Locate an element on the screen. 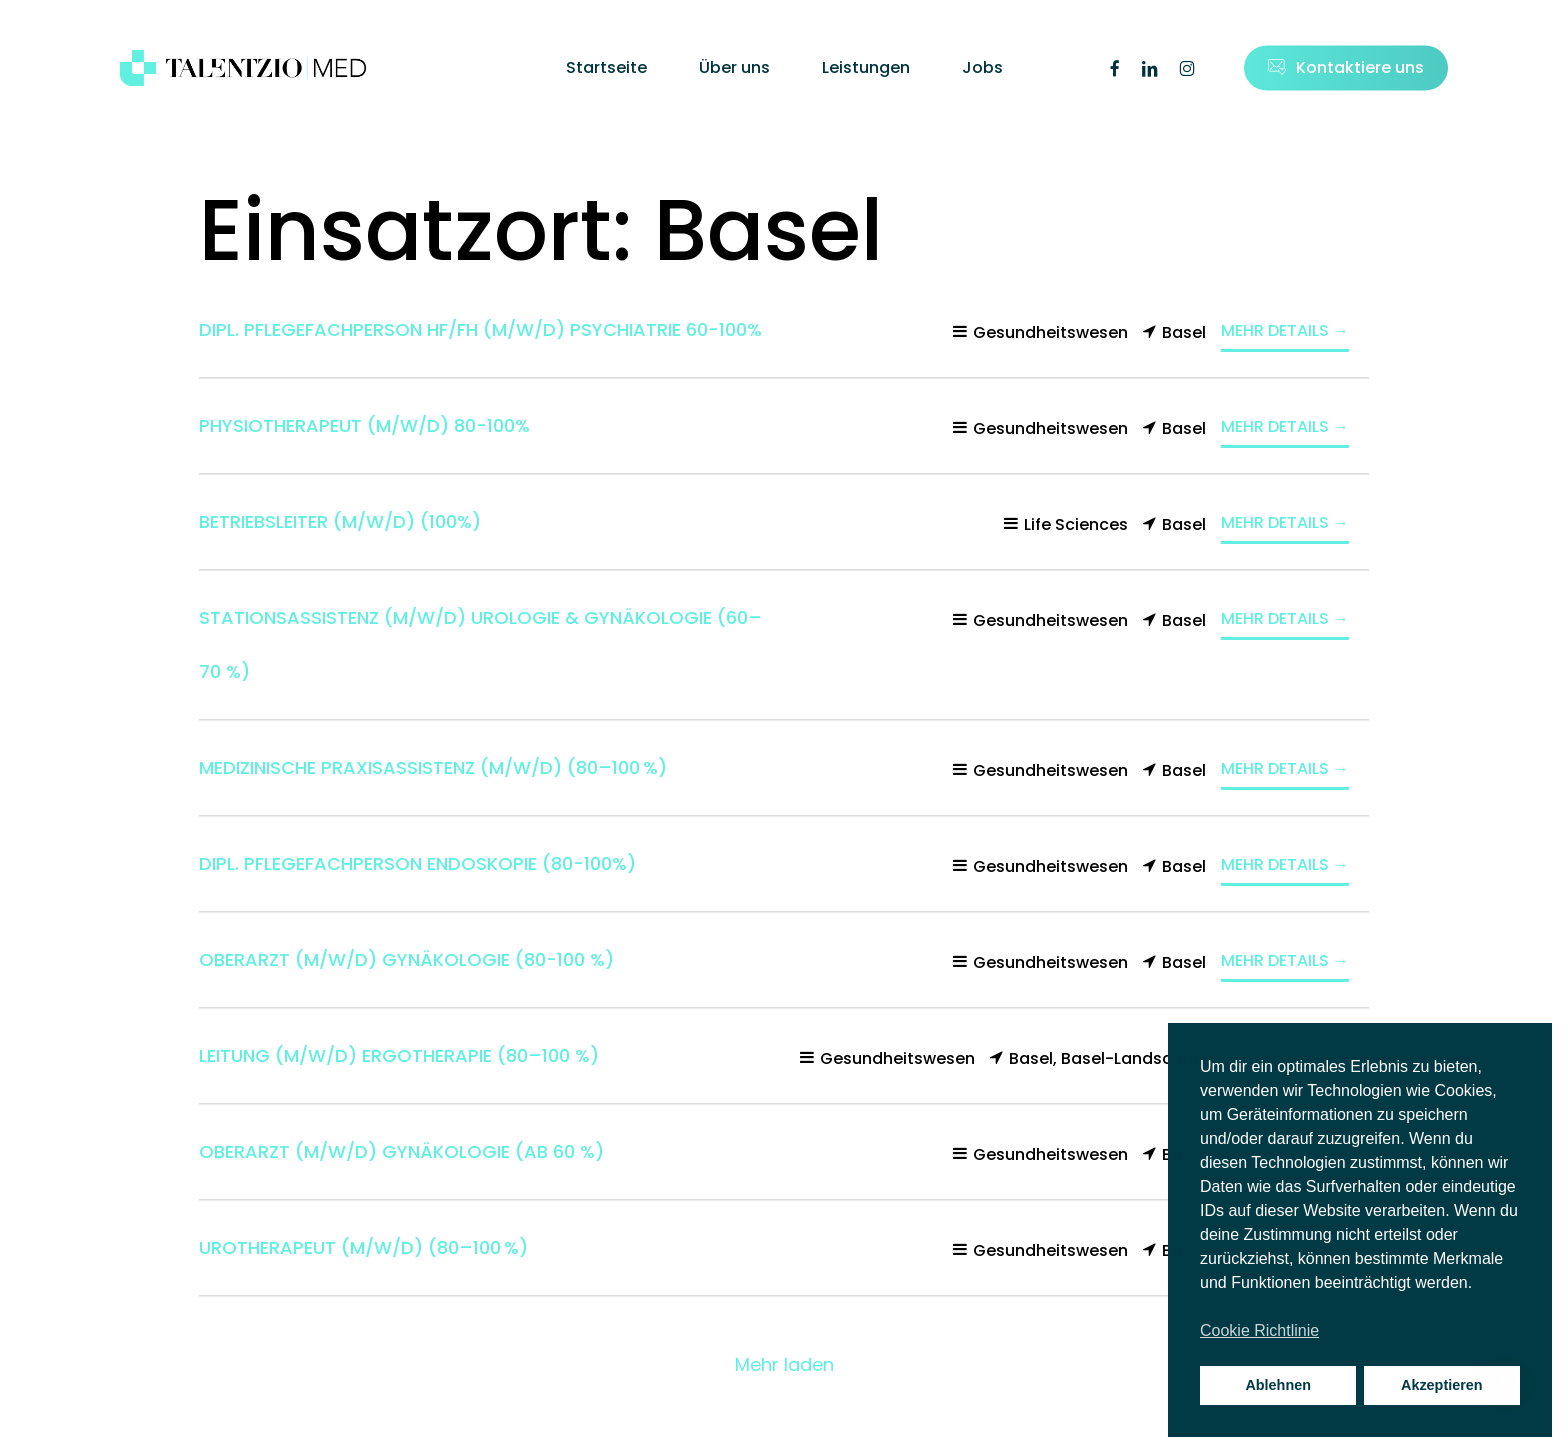  Leitung (m/w/d) Ergotherapie (80–100 %) is located at coordinates (399, 1055).